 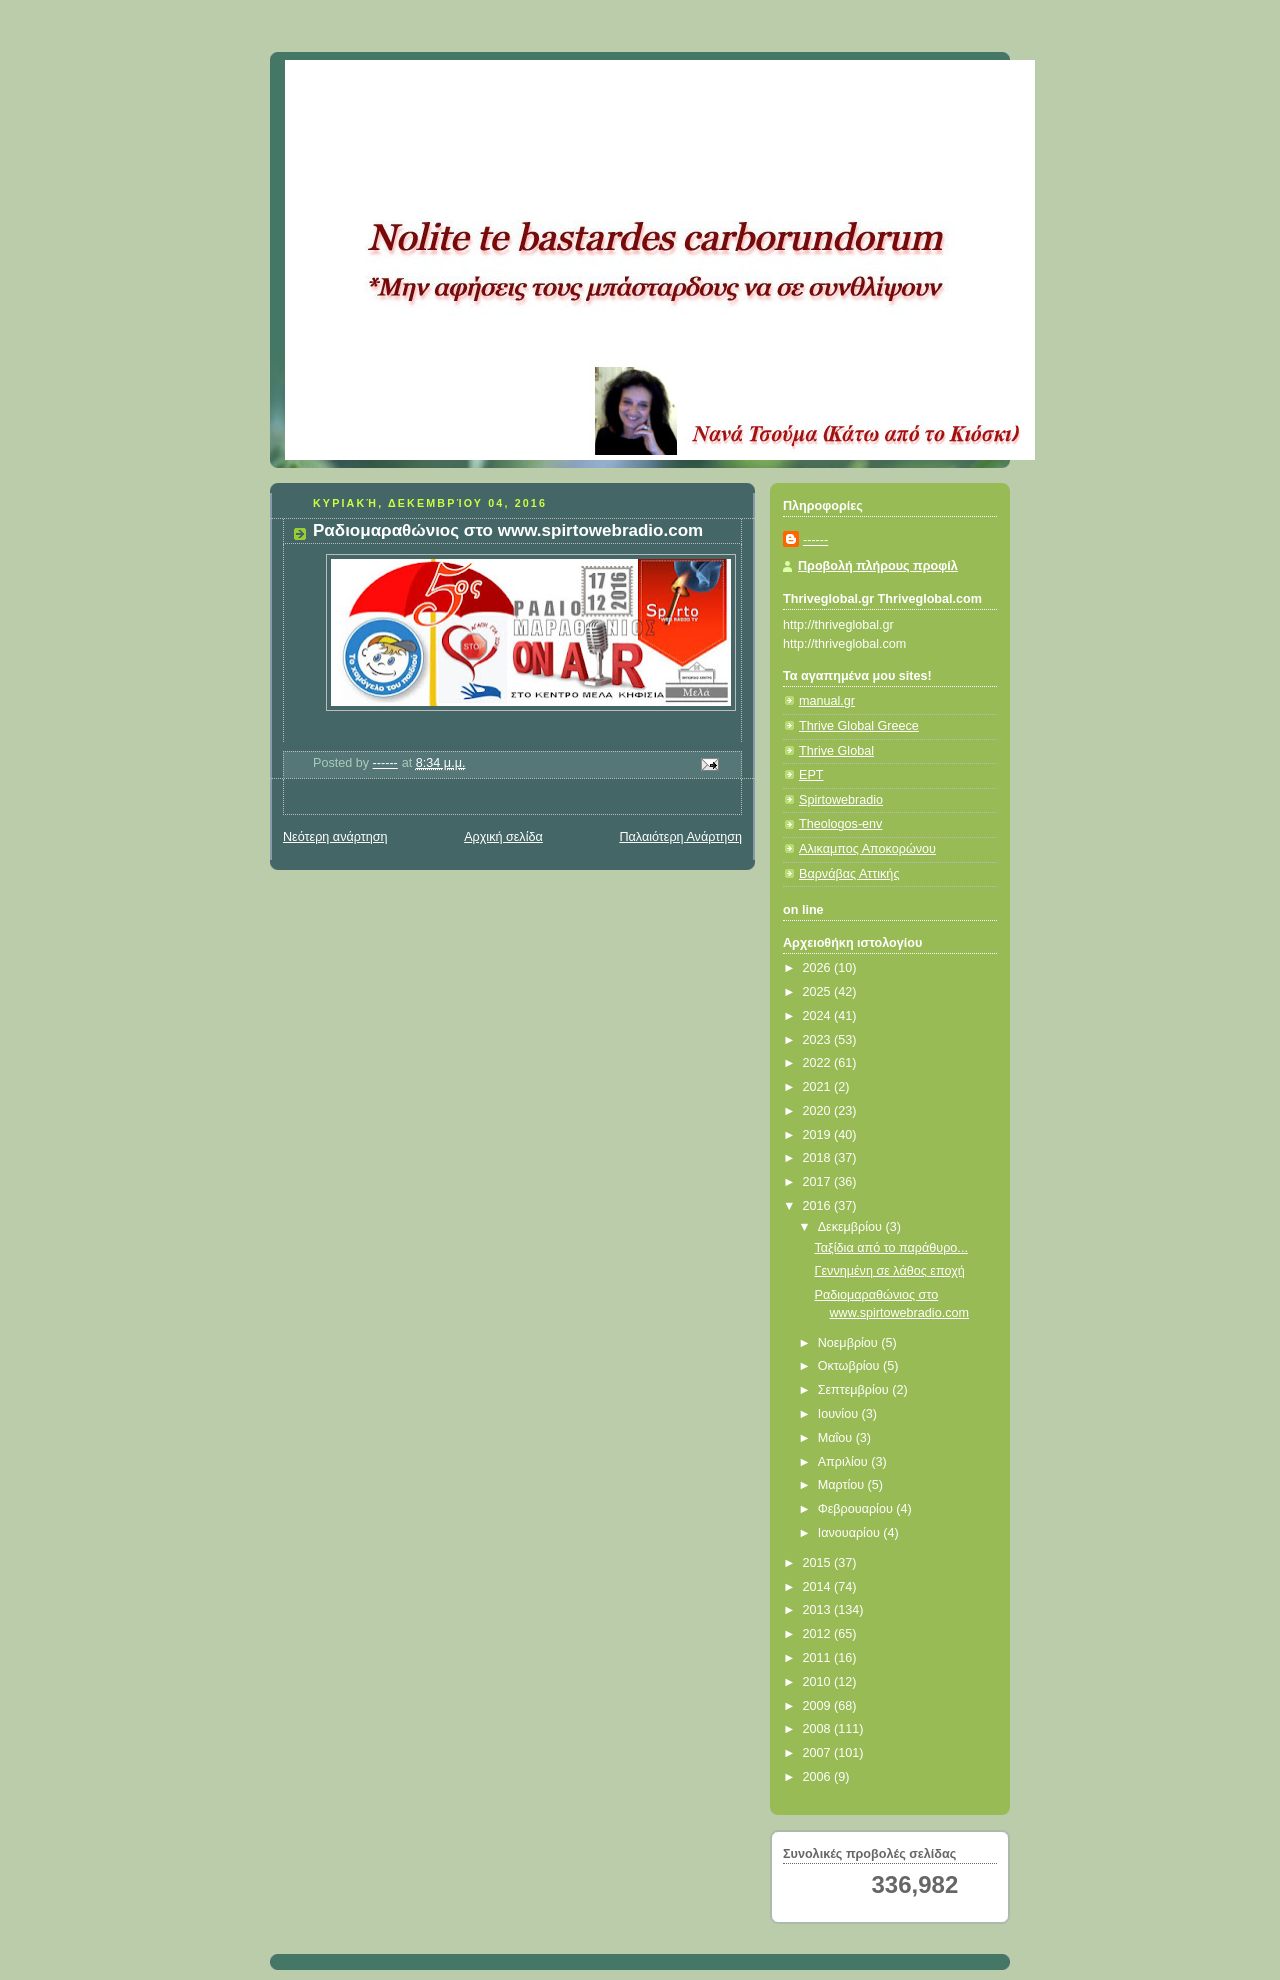 I want to click on Αρχική σελίδα, so click(x=503, y=837).